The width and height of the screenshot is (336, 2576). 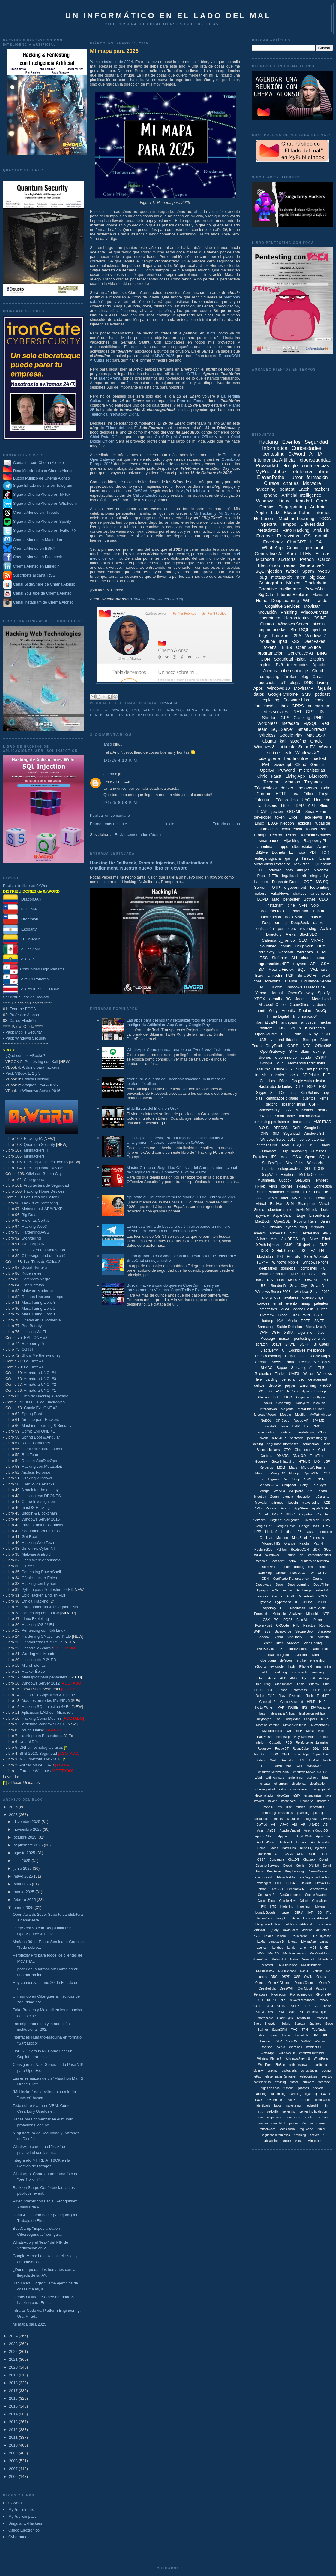 What do you see at coordinates (310, 1531) in the screenshot?
I see `Lasso` at bounding box center [310, 1531].